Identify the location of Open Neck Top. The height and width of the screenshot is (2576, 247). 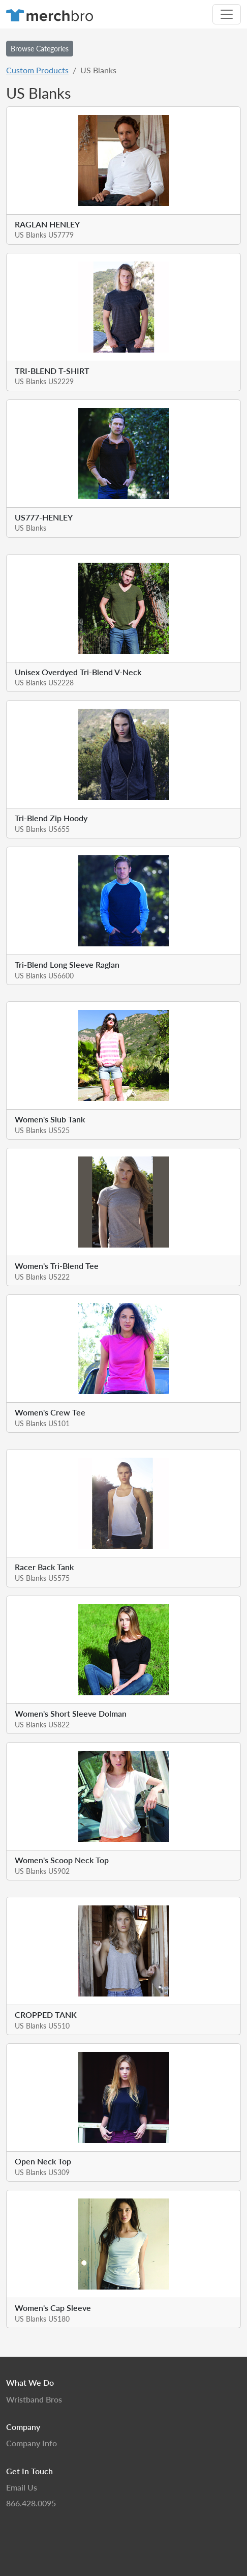
(43, 2161).